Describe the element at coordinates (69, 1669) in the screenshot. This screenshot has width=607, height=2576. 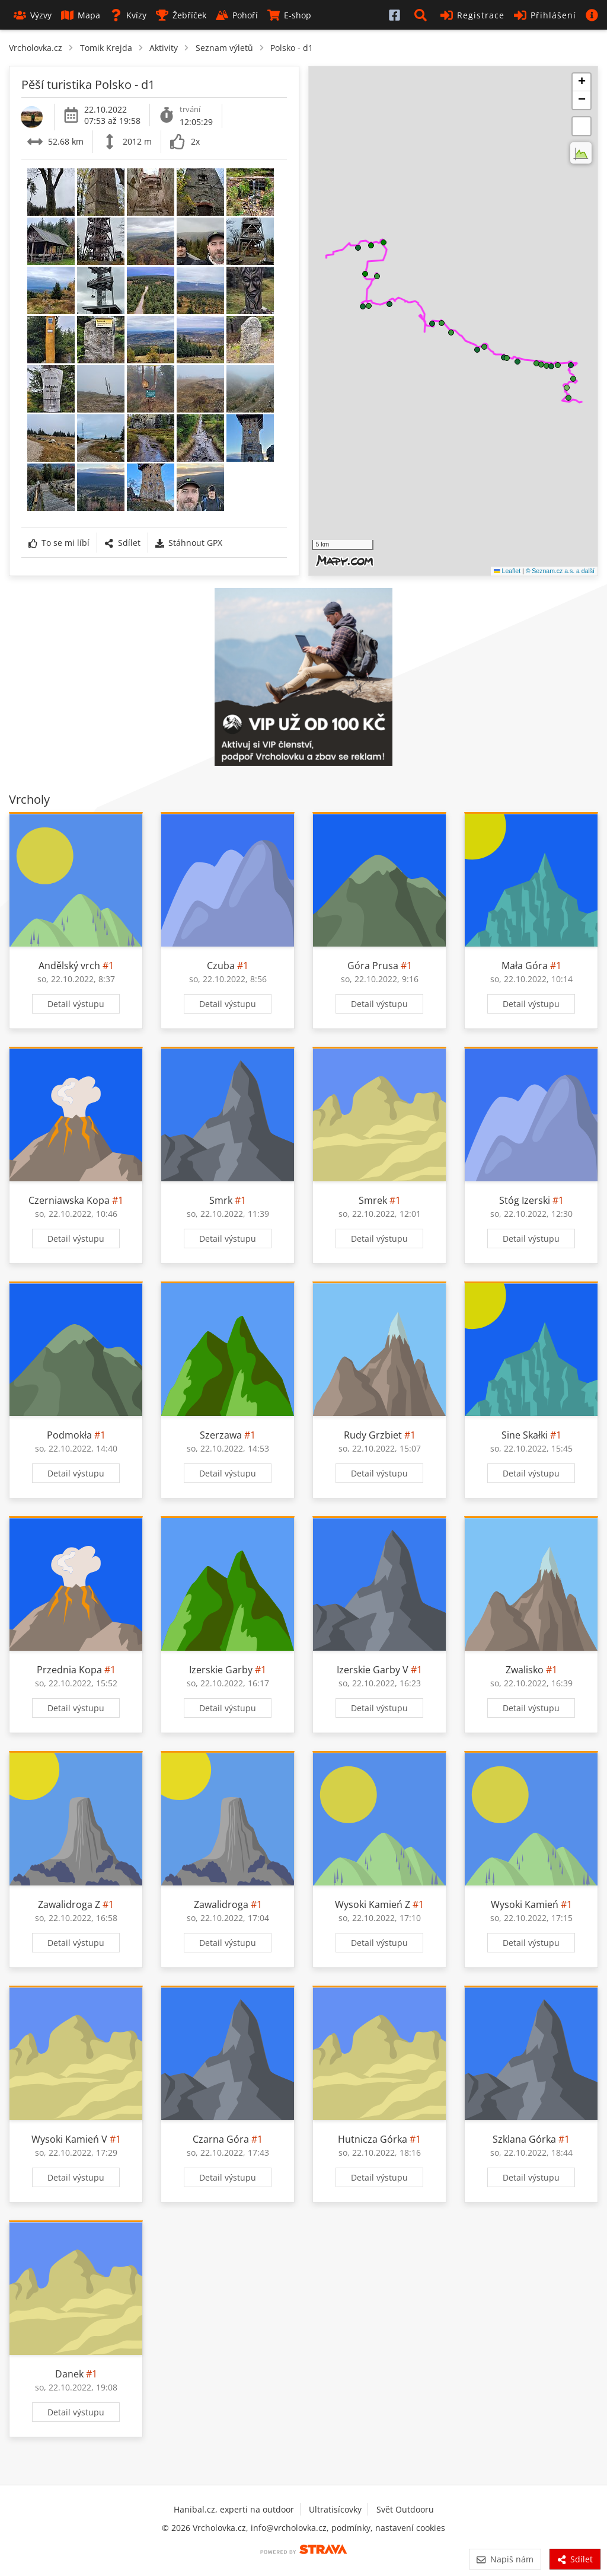
I see `Przednia Kopa` at that location.